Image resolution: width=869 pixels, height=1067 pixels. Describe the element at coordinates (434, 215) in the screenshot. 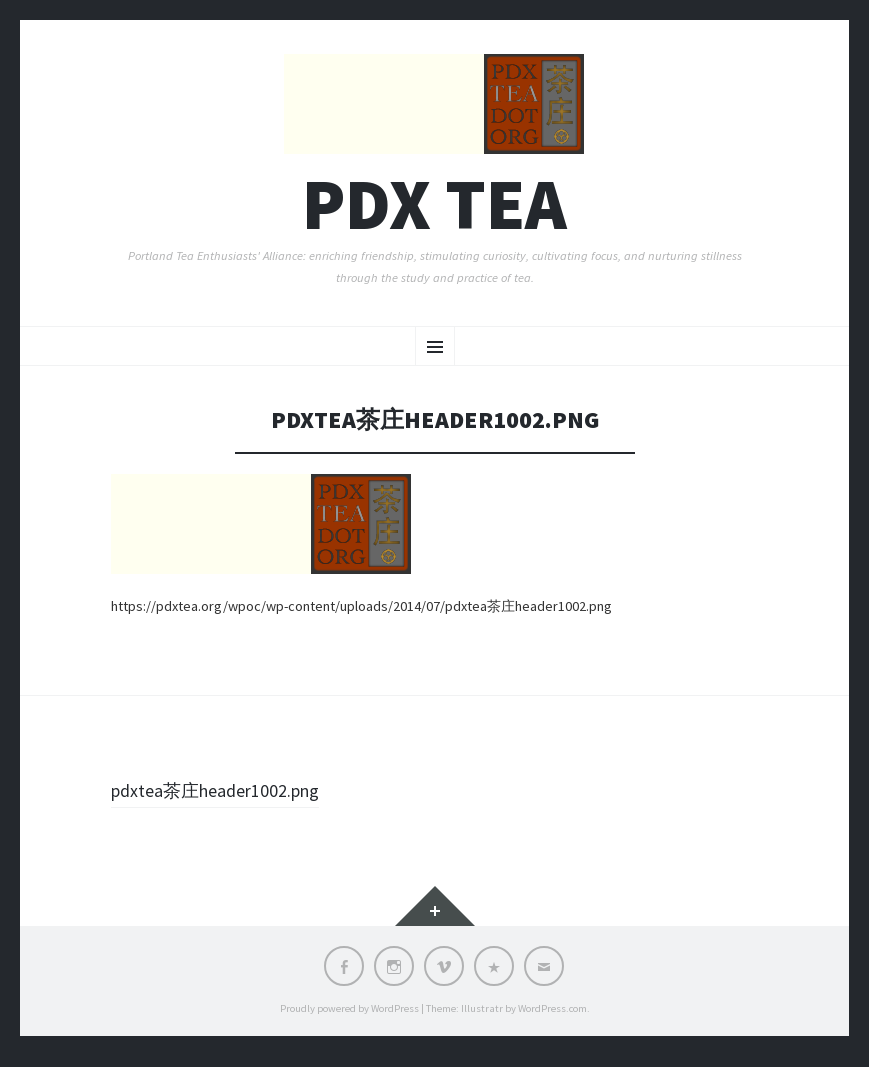

I see `PDX TEA` at that location.